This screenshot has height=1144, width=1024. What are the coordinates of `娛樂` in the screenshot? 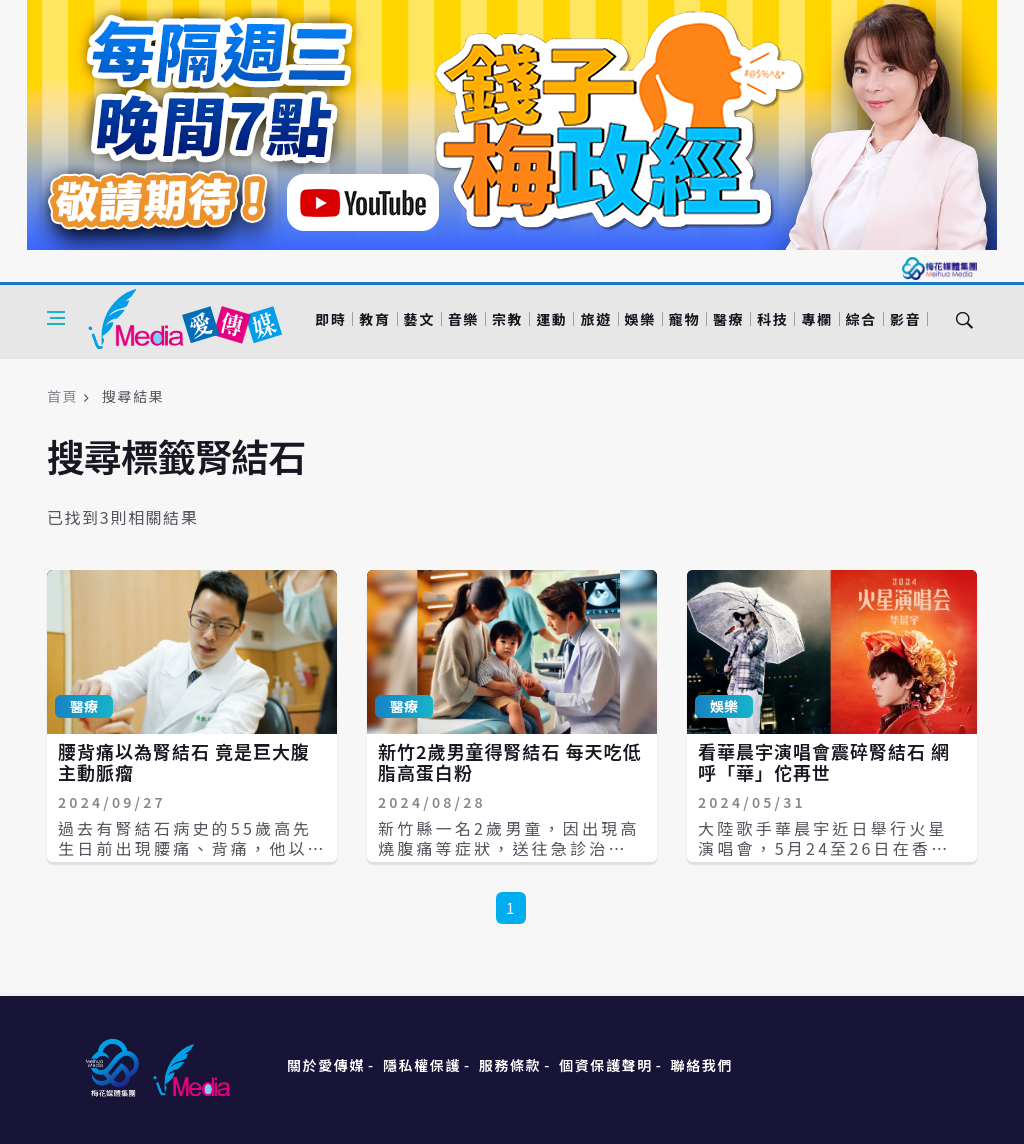 It's located at (640, 319).